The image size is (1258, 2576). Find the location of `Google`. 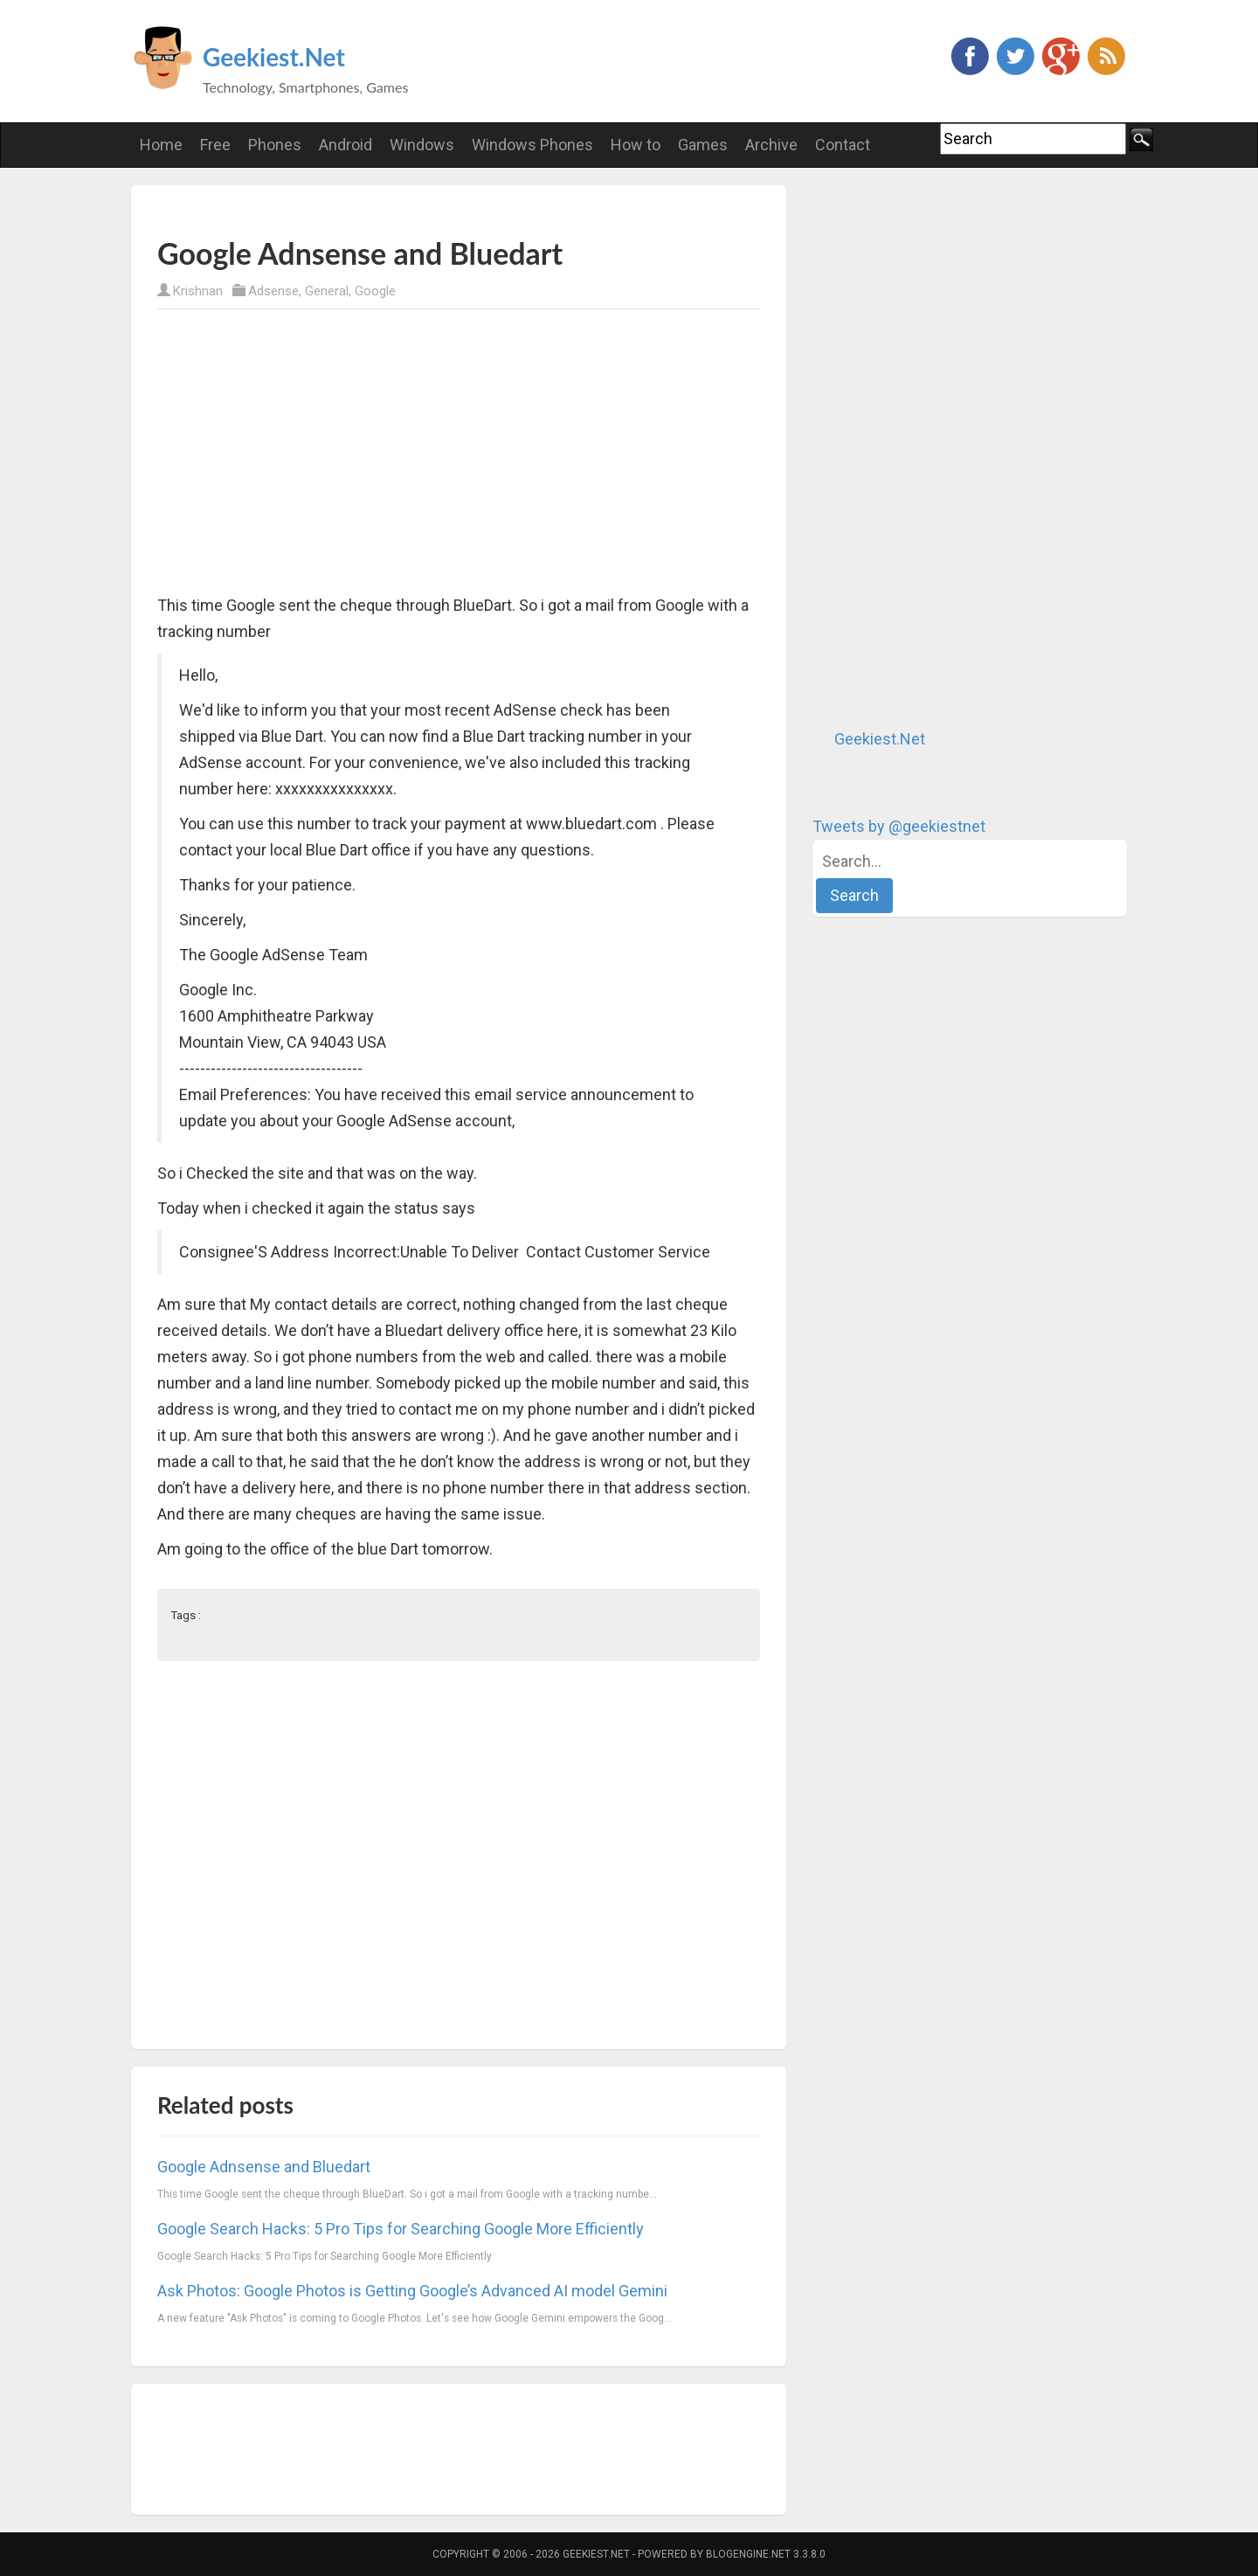

Google is located at coordinates (375, 291).